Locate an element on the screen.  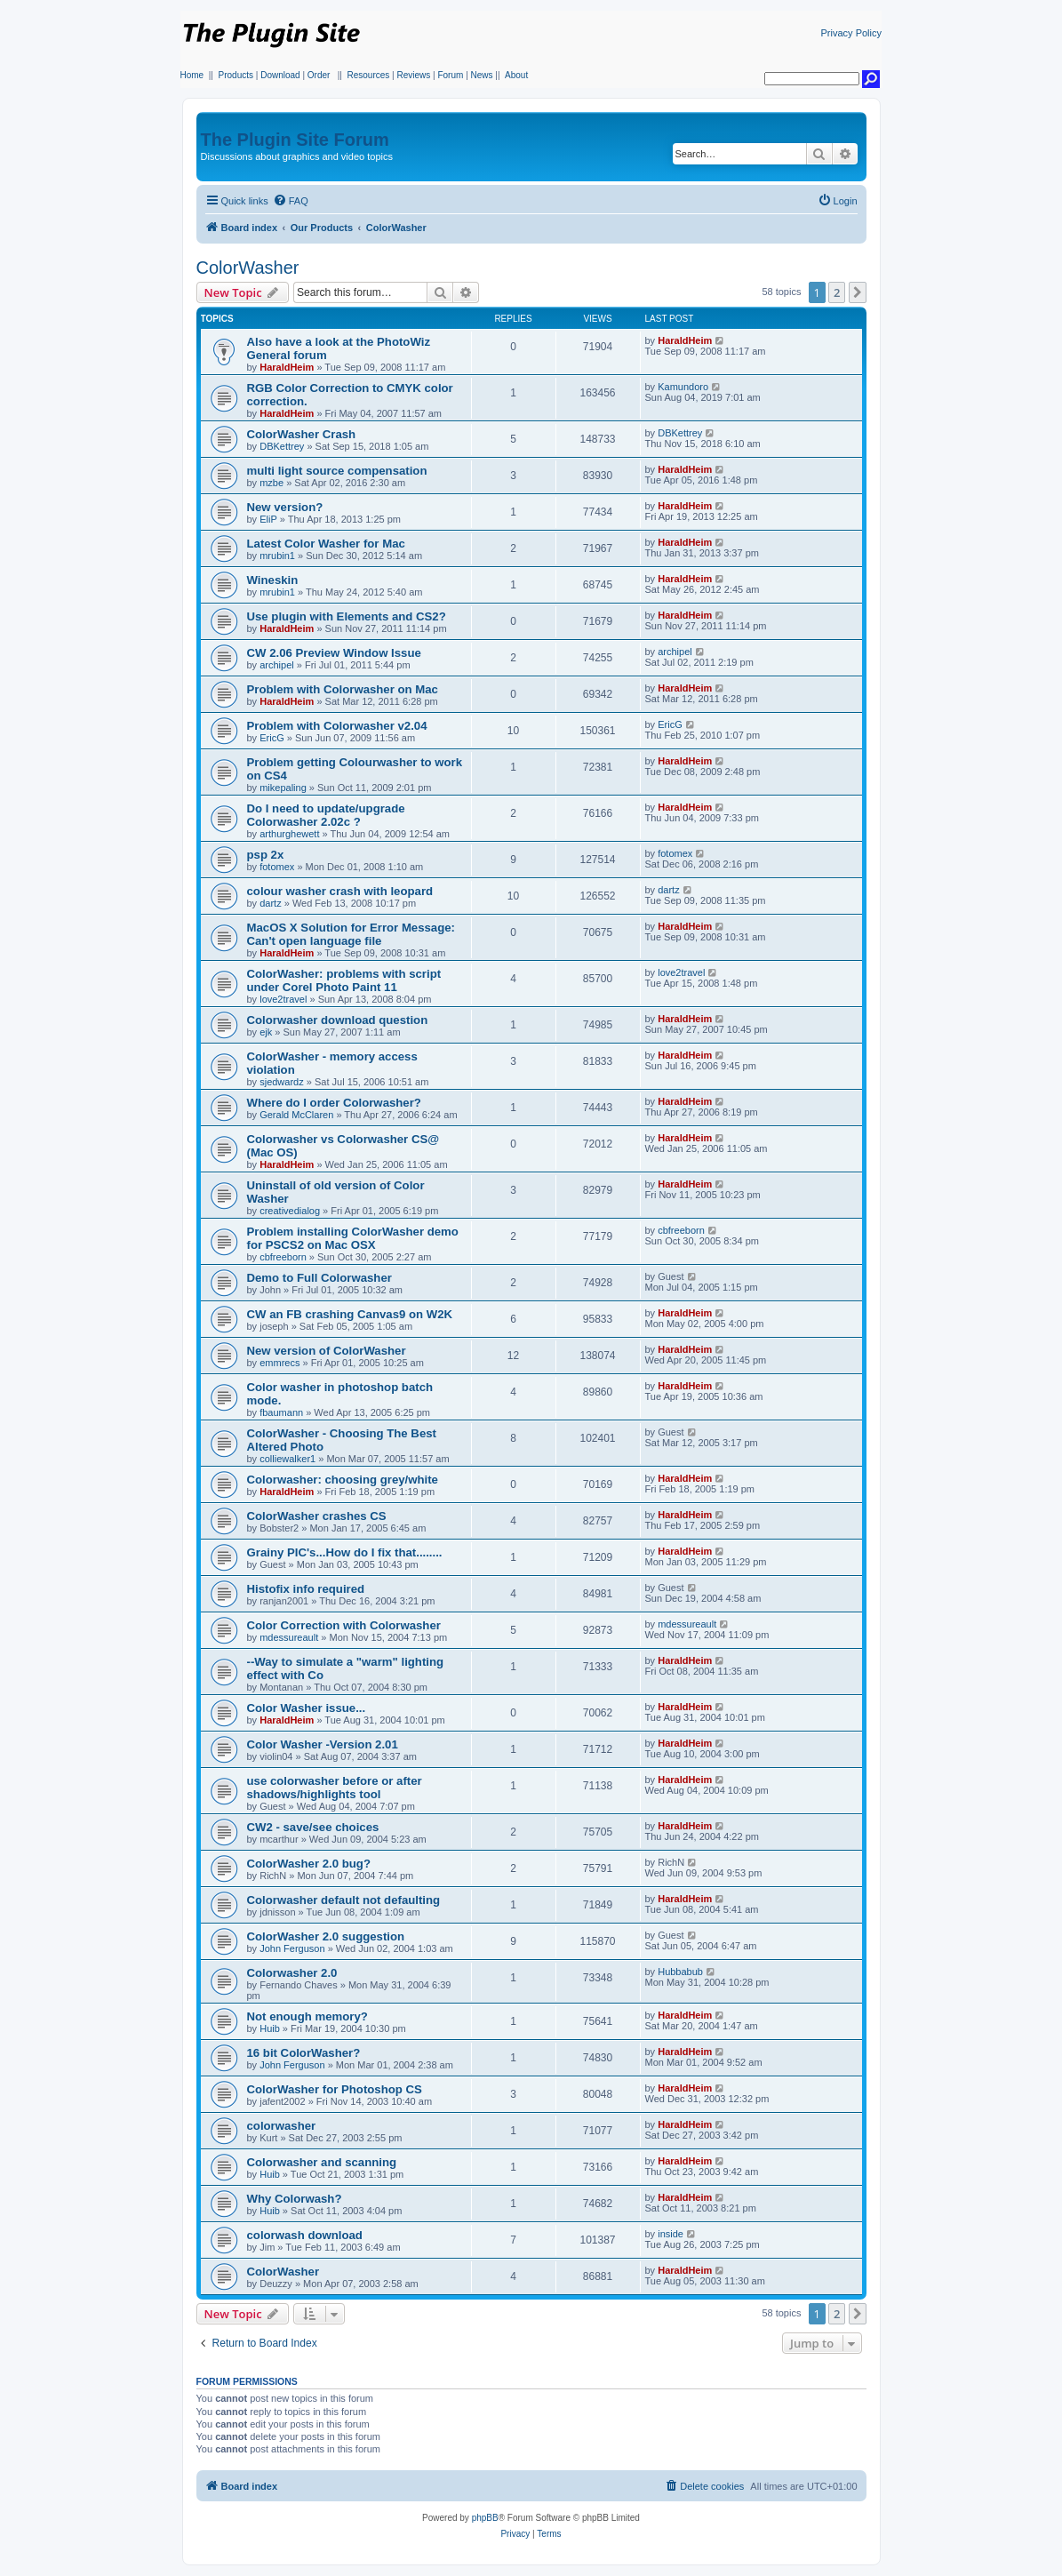
DBKettrey is located at coordinates (282, 446).